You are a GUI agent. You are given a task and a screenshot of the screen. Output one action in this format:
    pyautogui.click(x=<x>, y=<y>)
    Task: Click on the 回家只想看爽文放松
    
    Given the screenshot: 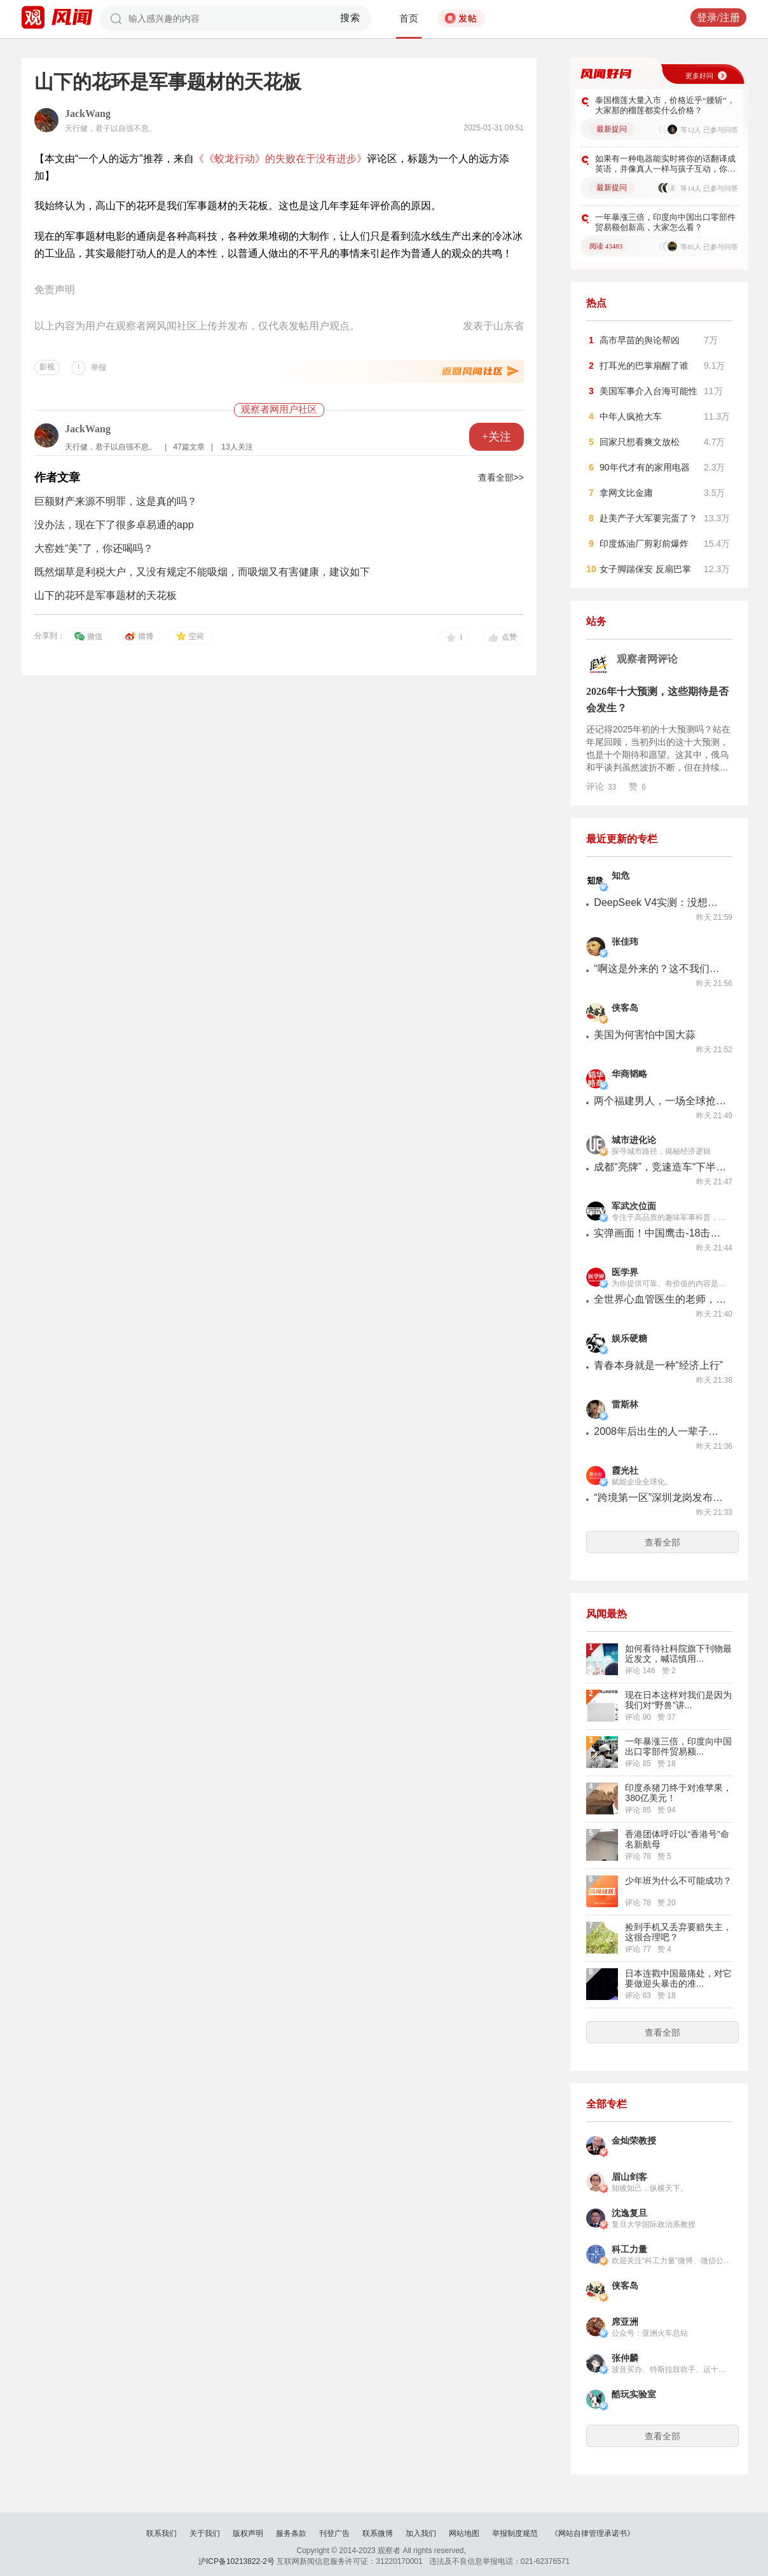 What is the action you would take?
    pyautogui.click(x=640, y=442)
    